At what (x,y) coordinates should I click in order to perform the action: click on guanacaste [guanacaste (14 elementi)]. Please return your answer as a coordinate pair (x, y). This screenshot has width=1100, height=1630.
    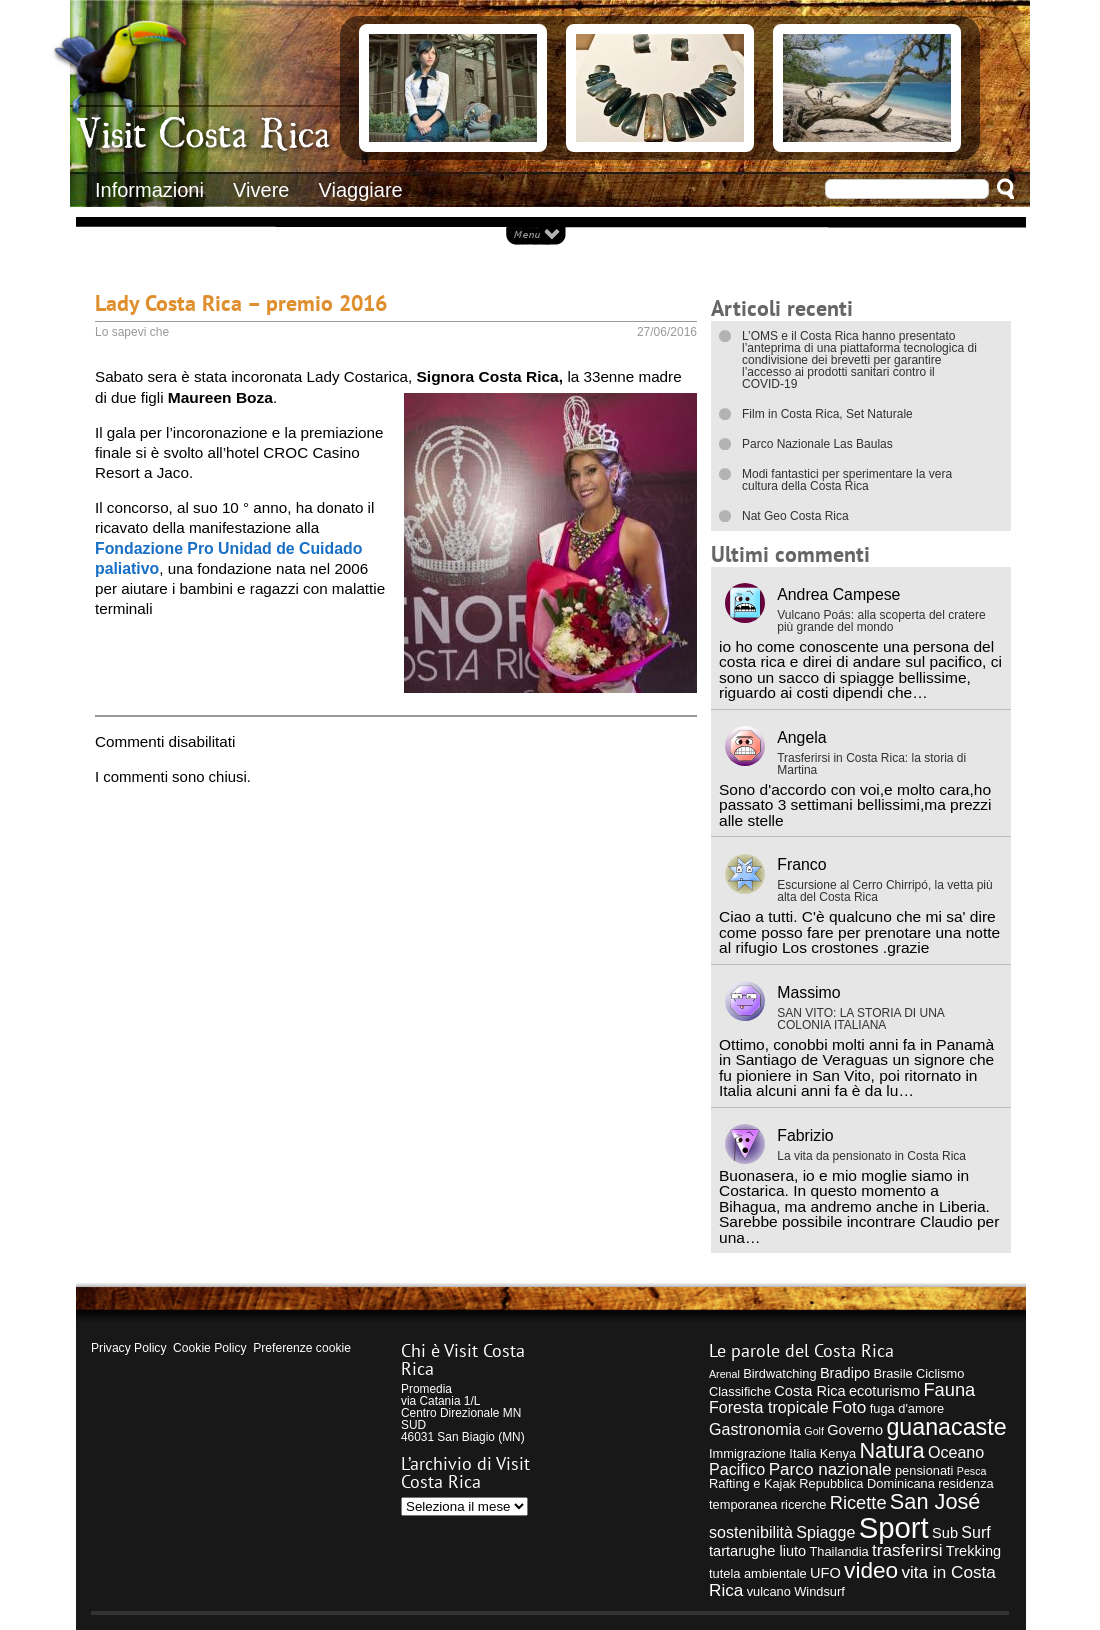
    Looking at the image, I should click on (946, 1427).